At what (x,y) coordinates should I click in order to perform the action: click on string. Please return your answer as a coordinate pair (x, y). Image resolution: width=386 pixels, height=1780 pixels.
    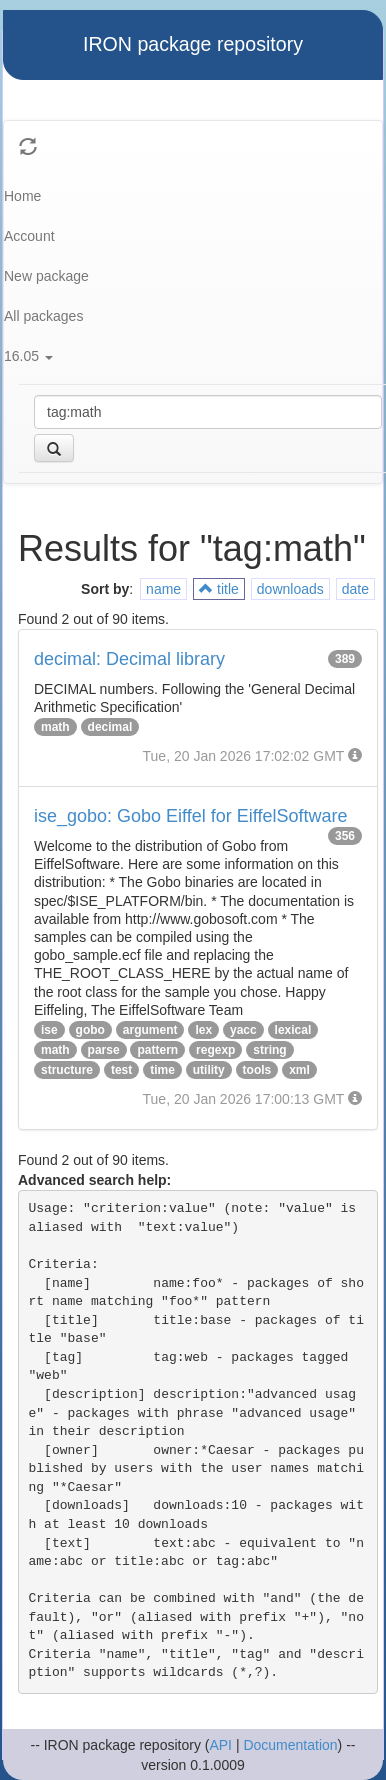
    Looking at the image, I should click on (269, 1050).